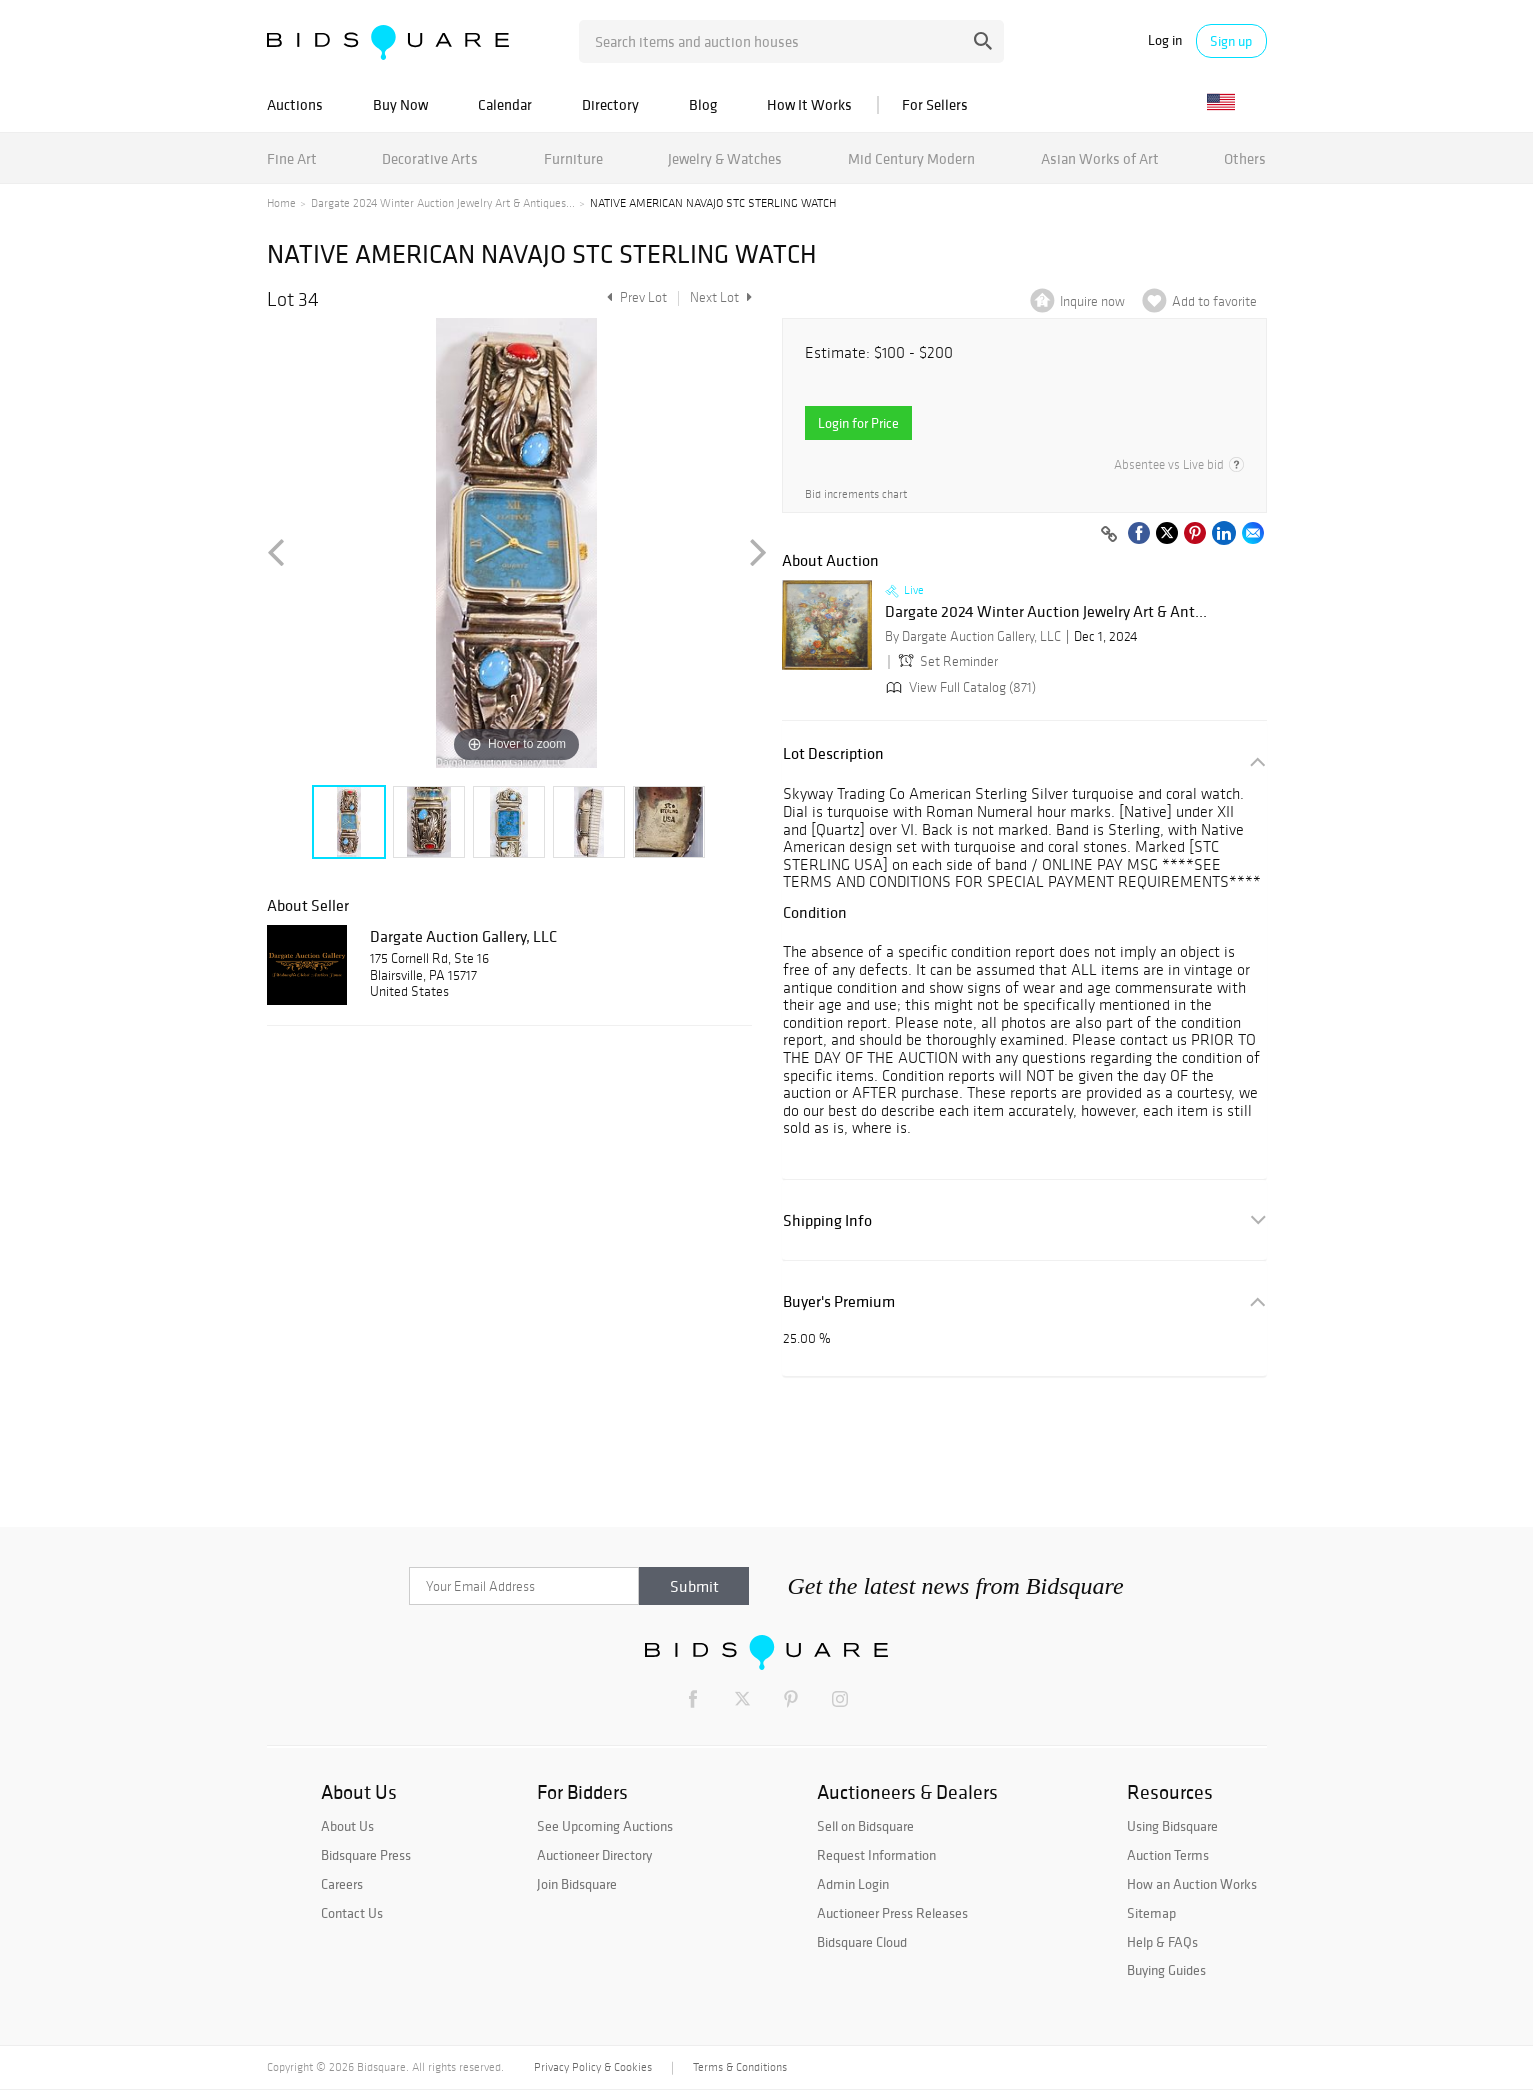 This screenshot has width=1533, height=2090. I want to click on Prev Lot, so click(634, 297).